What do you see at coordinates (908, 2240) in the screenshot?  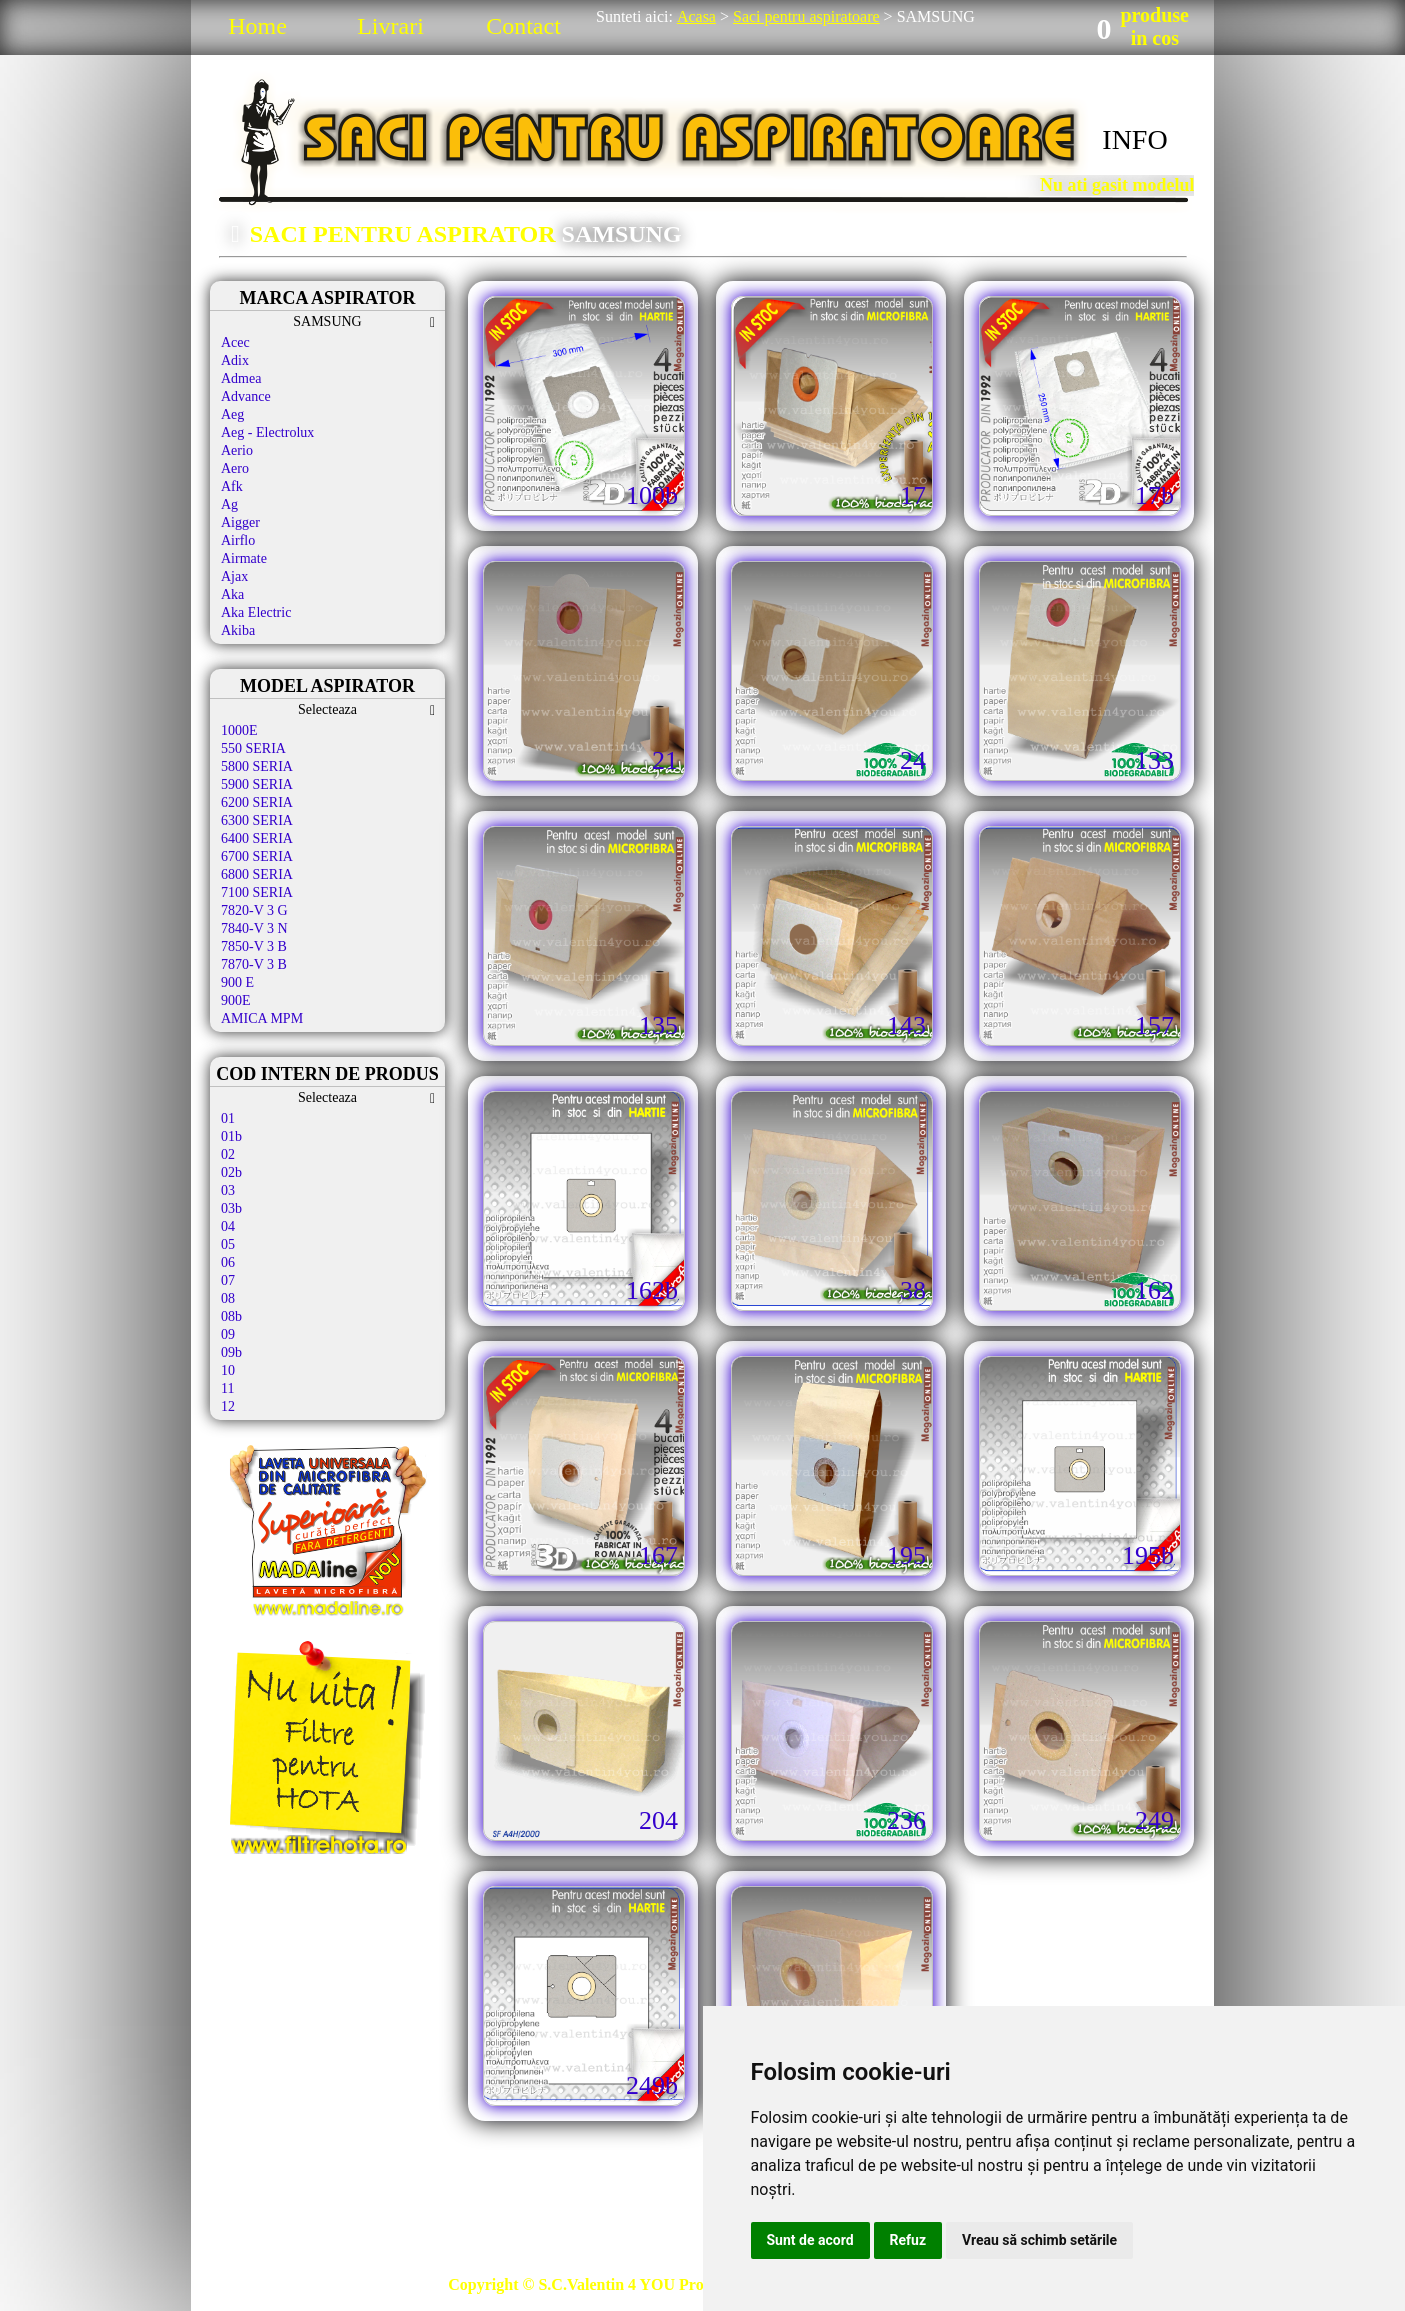 I see `Refuz [button]` at bounding box center [908, 2240].